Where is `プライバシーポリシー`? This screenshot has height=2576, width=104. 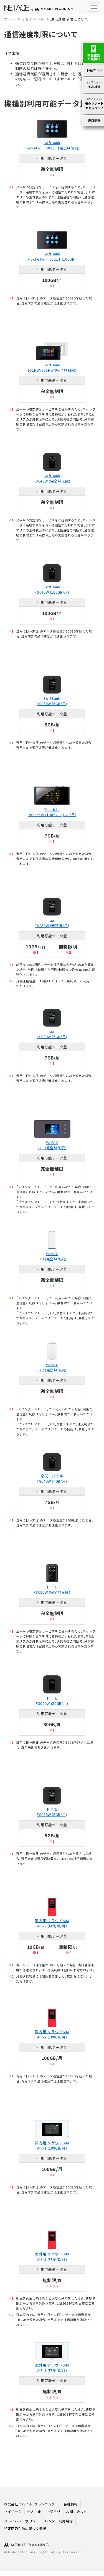
プライバシーポリシー is located at coordinates (21, 2520).